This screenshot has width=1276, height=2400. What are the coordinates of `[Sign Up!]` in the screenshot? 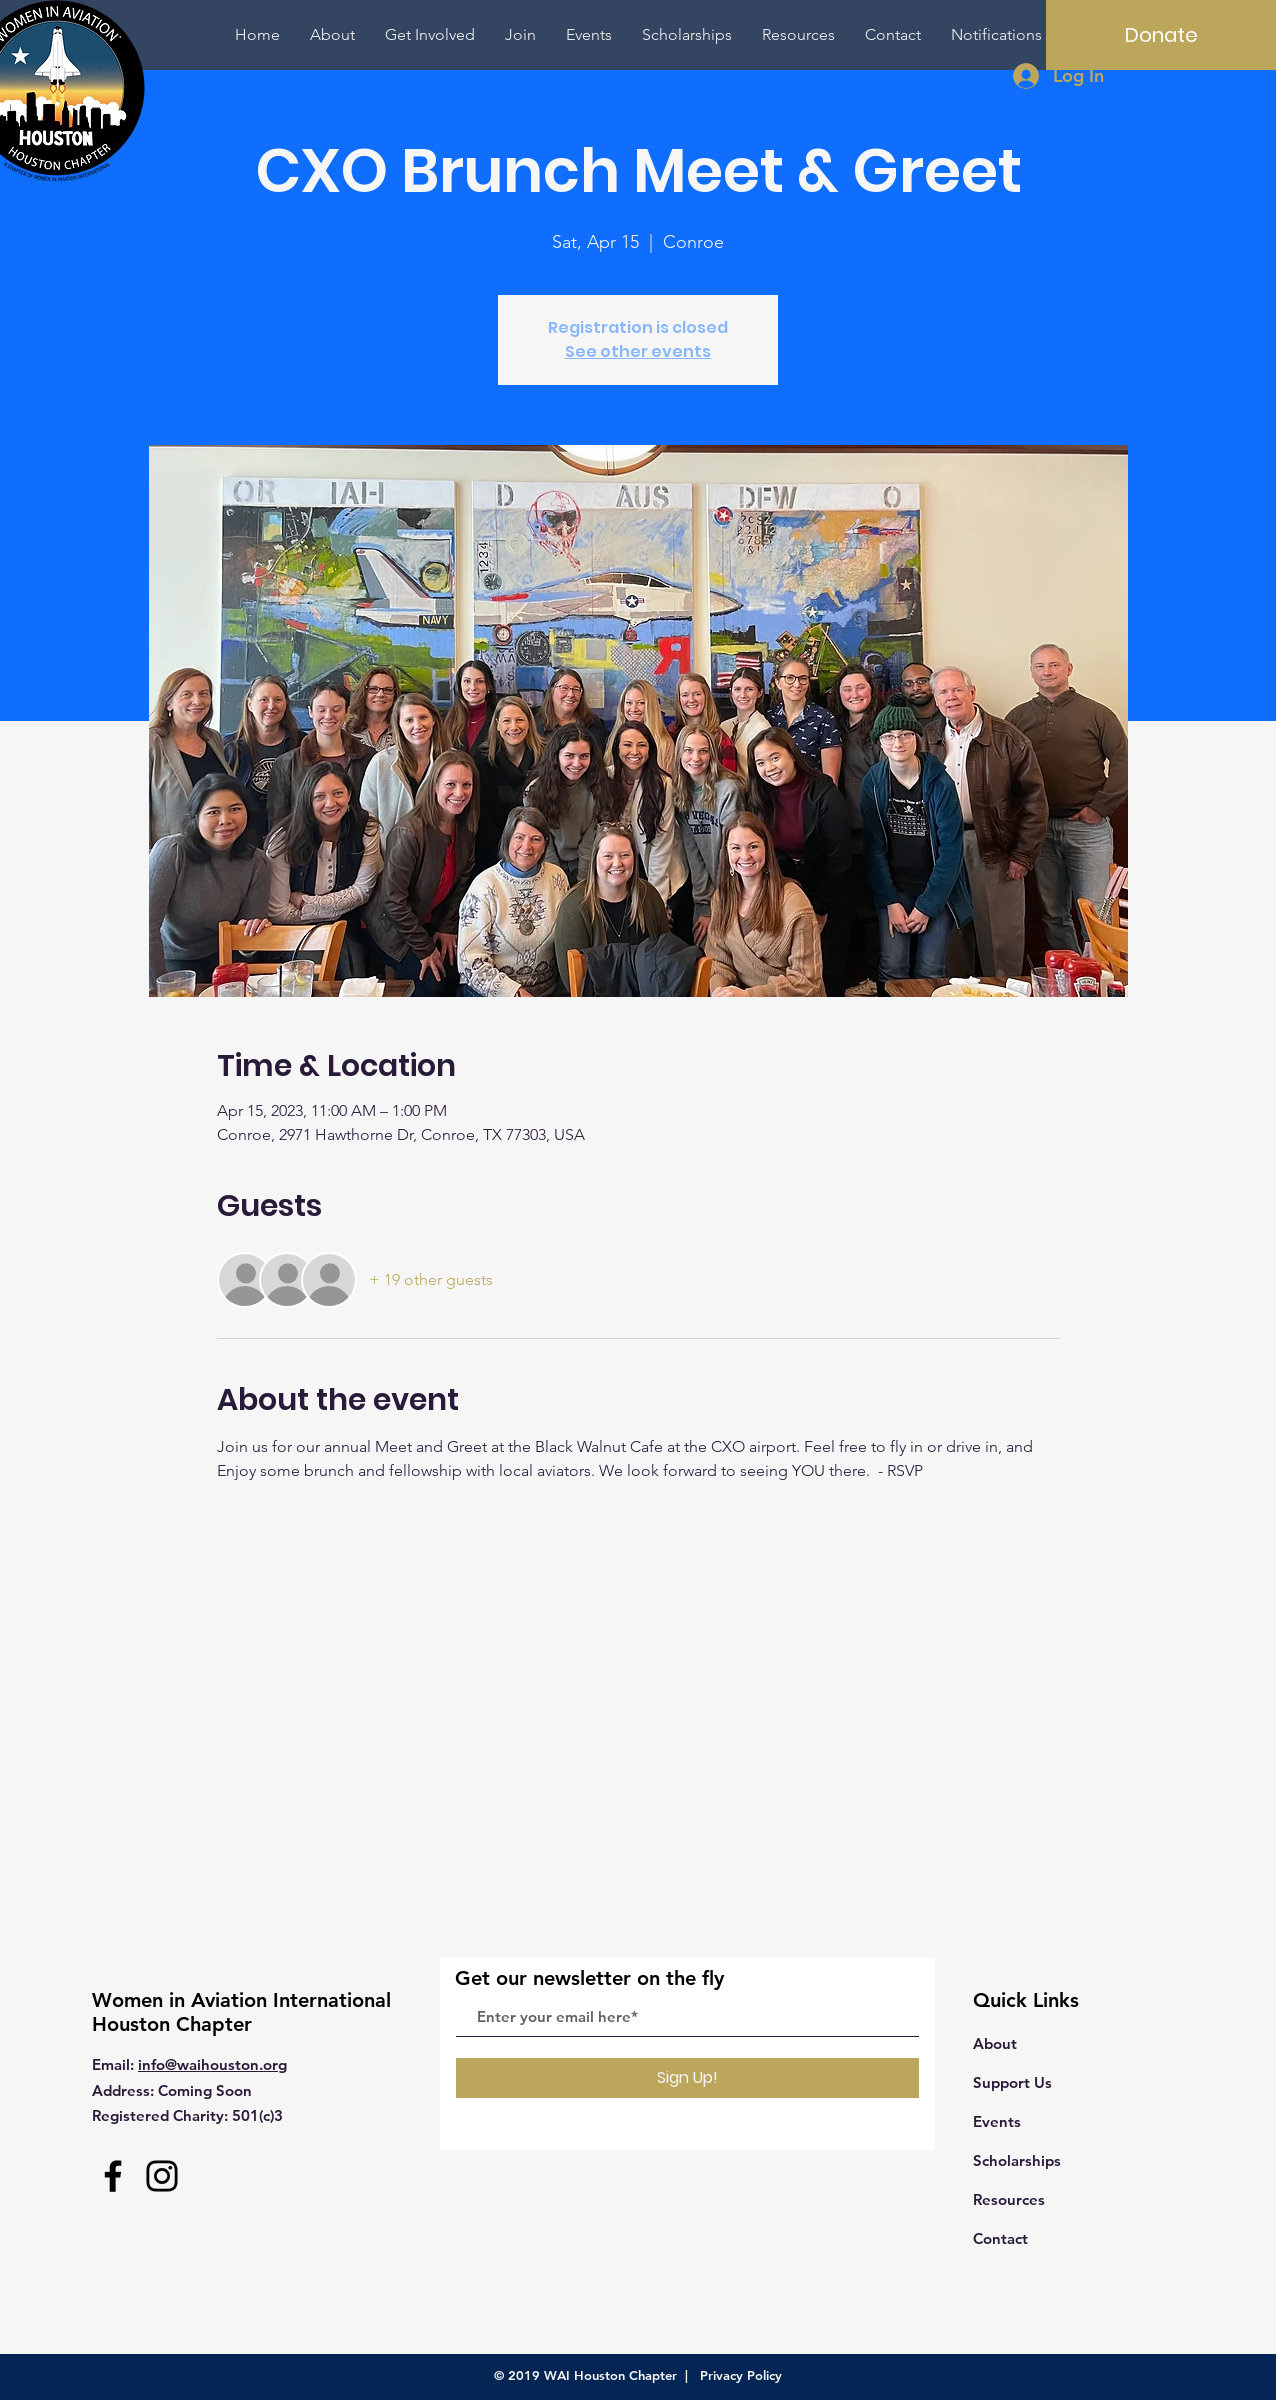 It's located at (687, 2078).